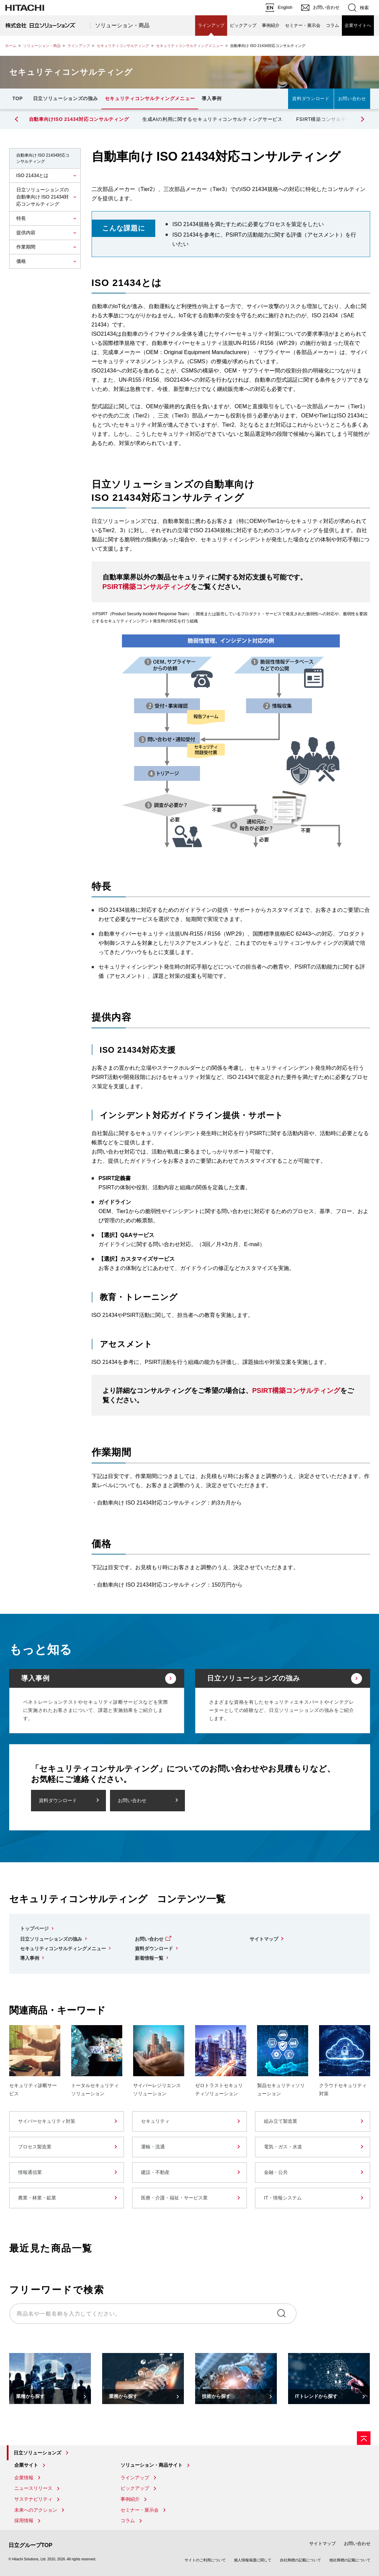 The width and height of the screenshot is (379, 2576). What do you see at coordinates (149, 1958) in the screenshot?
I see `新着情報一覧` at bounding box center [149, 1958].